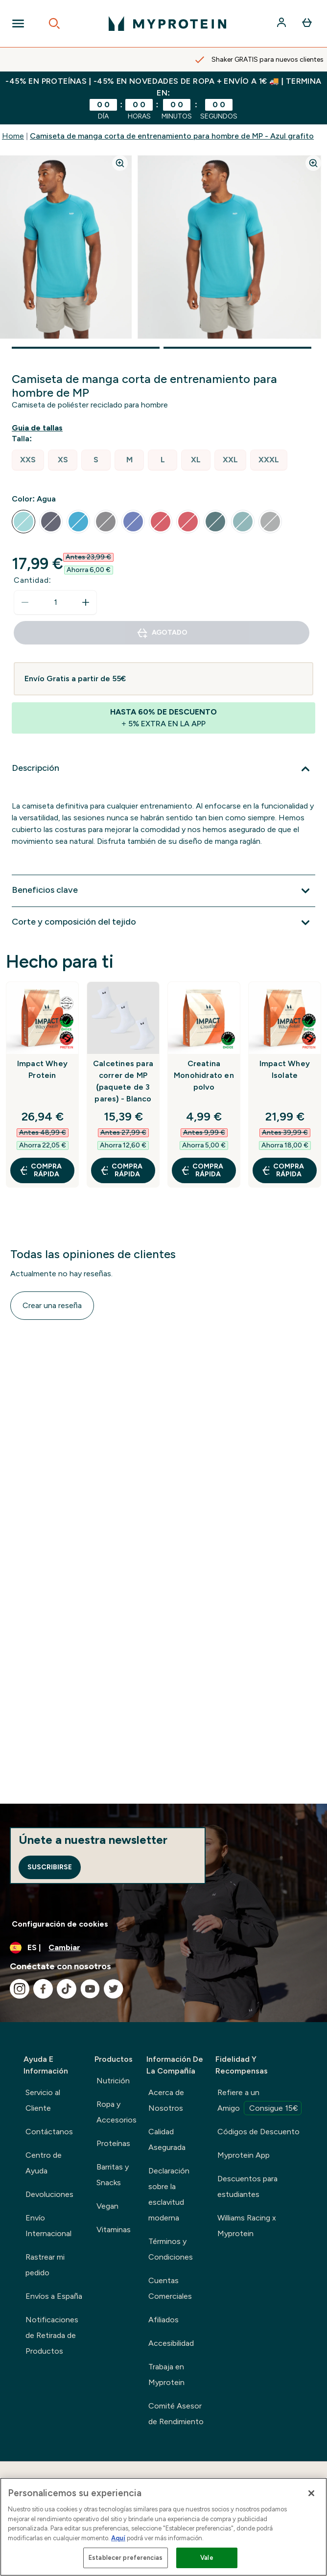 The height and width of the screenshot is (2576, 327). What do you see at coordinates (113, 2080) in the screenshot?
I see `Nutrición` at bounding box center [113, 2080].